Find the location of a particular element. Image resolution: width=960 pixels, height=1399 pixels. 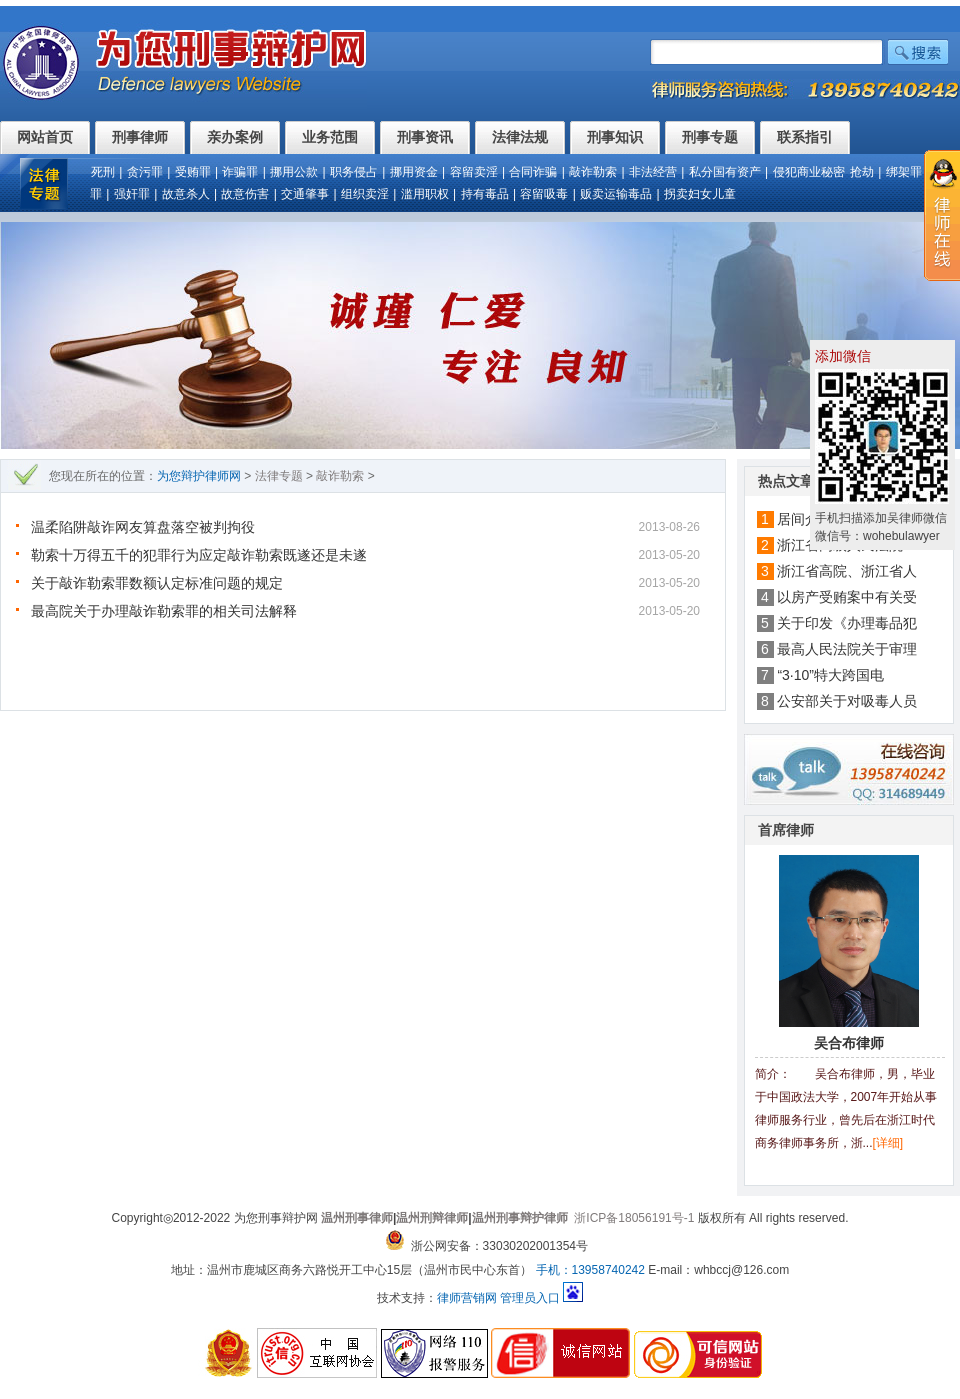

以房产受贿案中有关受 is located at coordinates (847, 597).